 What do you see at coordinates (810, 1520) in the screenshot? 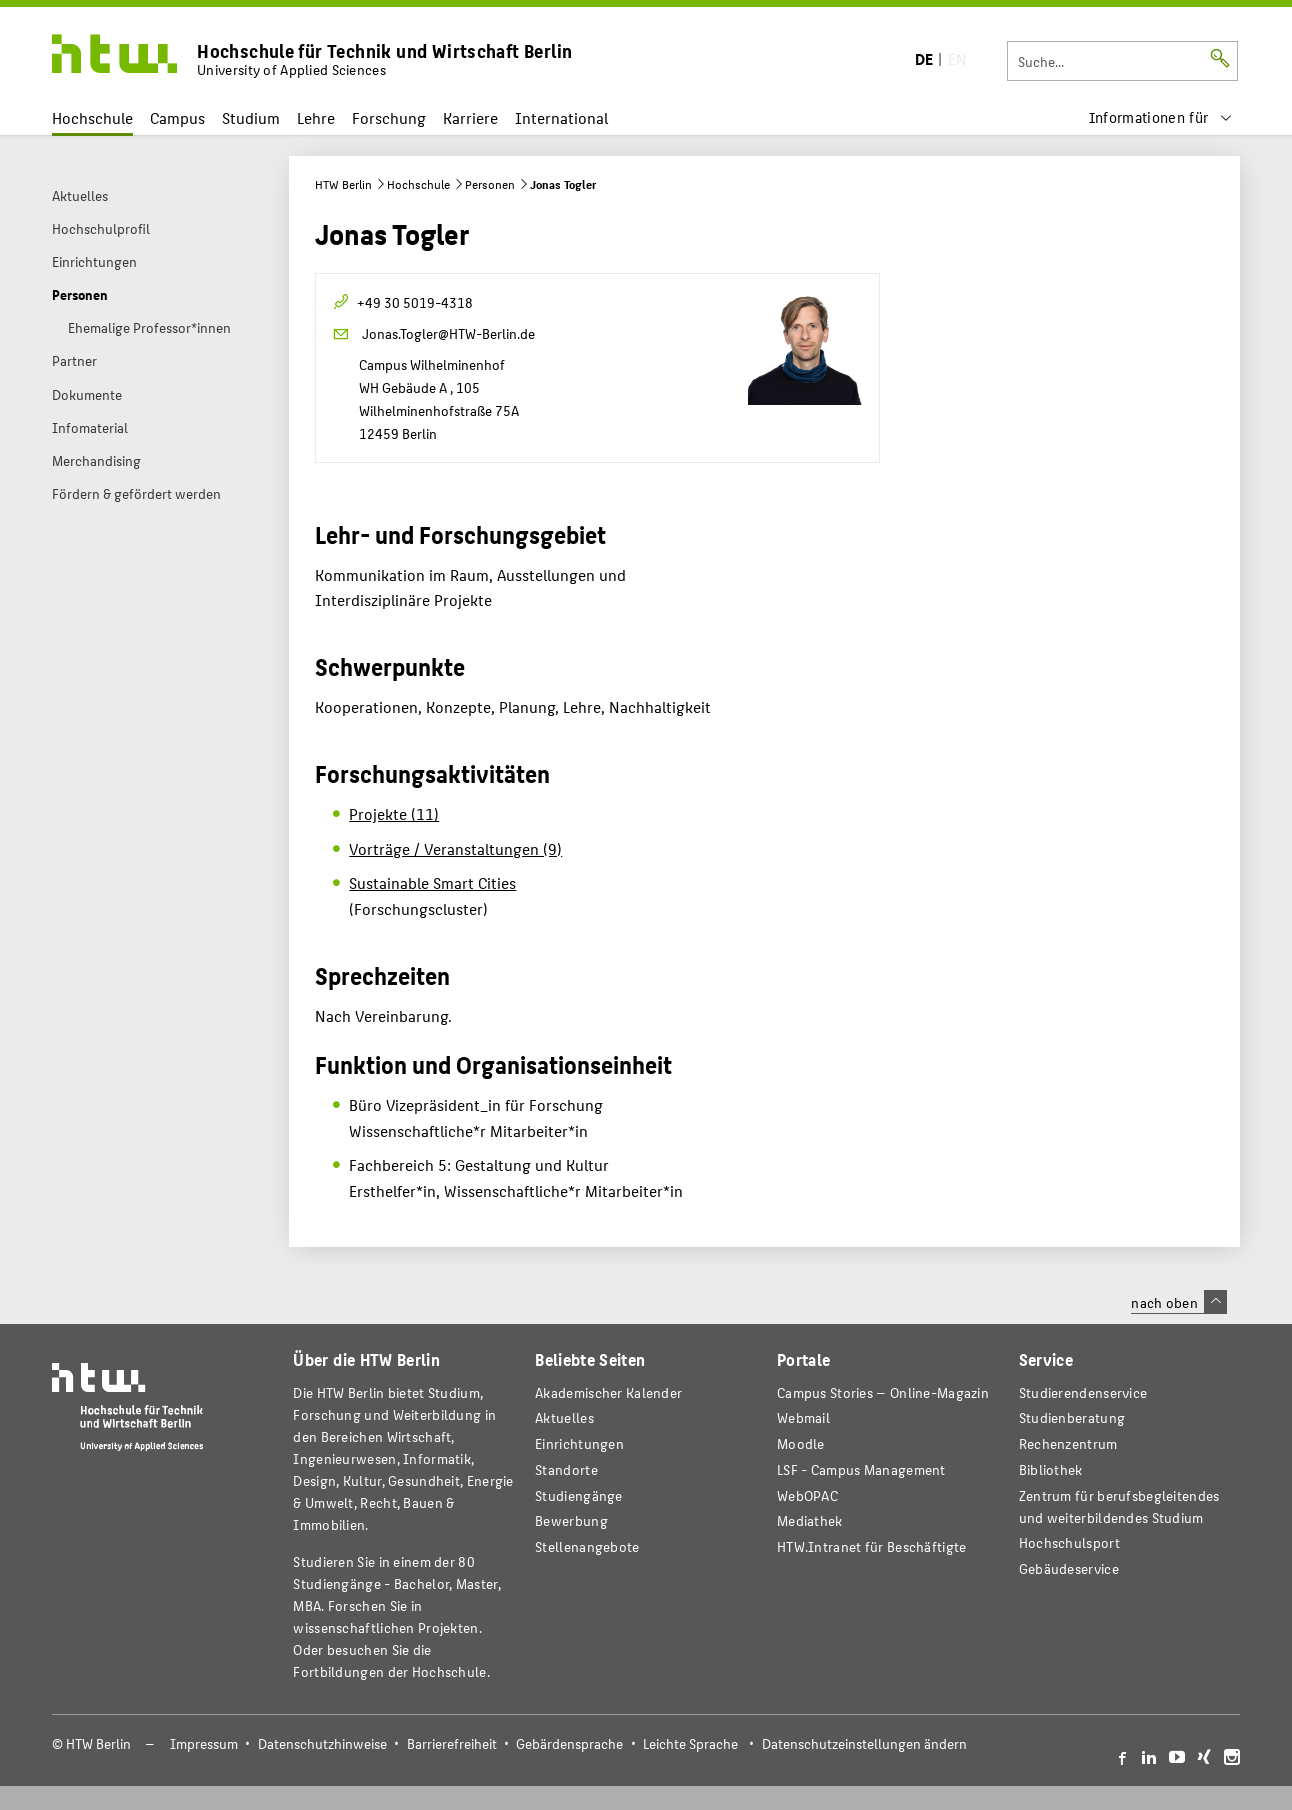
I see `Mediathek` at bounding box center [810, 1520].